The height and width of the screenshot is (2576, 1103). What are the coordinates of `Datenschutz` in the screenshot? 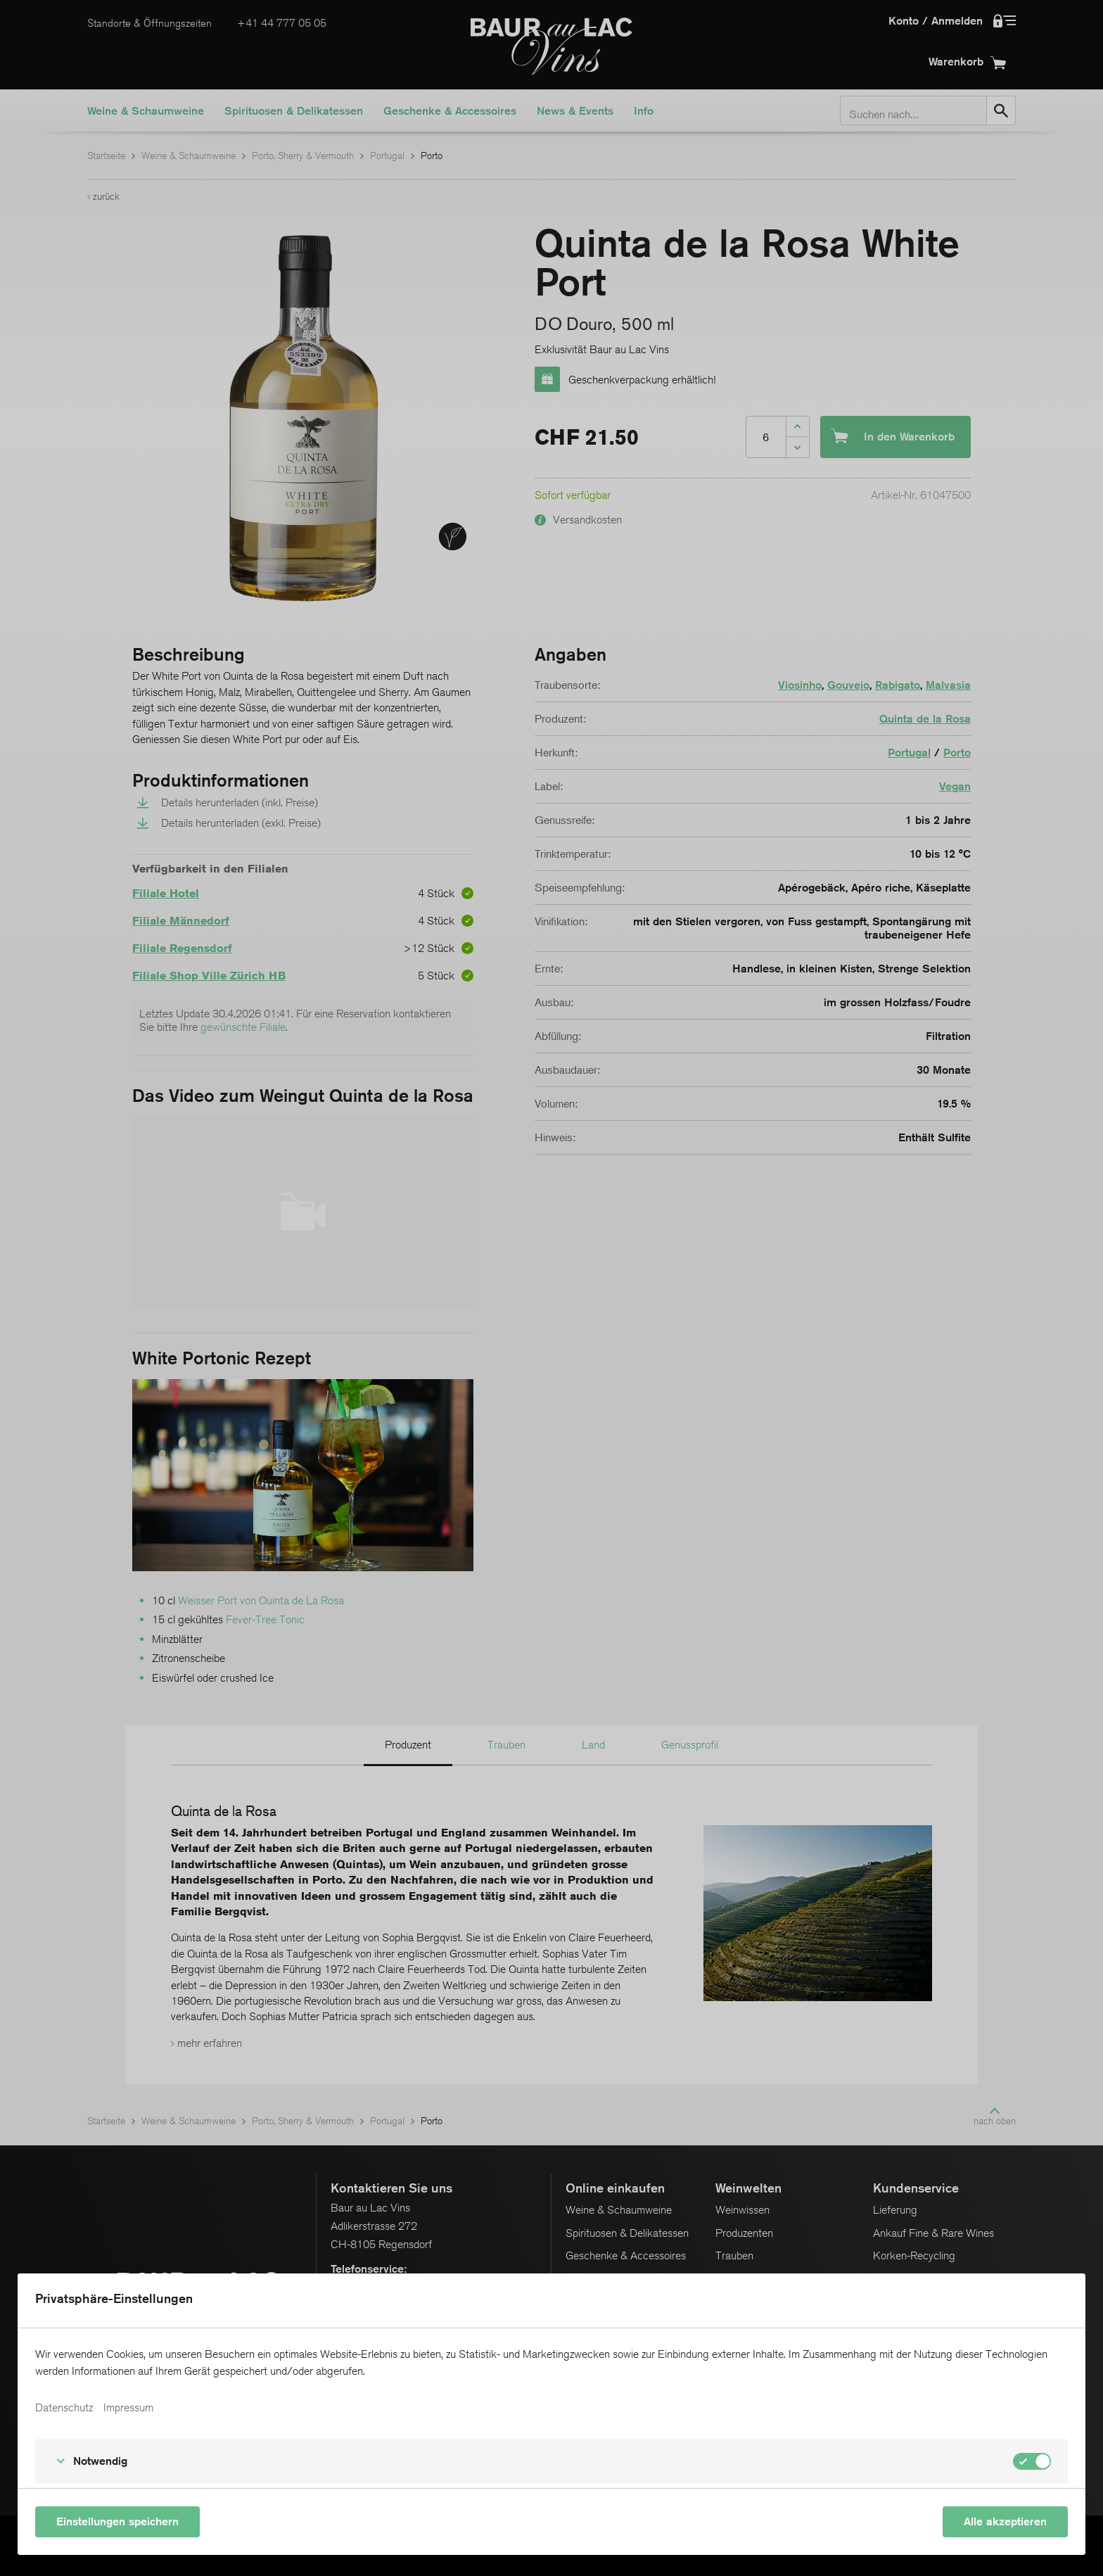 It's located at (64, 2407).